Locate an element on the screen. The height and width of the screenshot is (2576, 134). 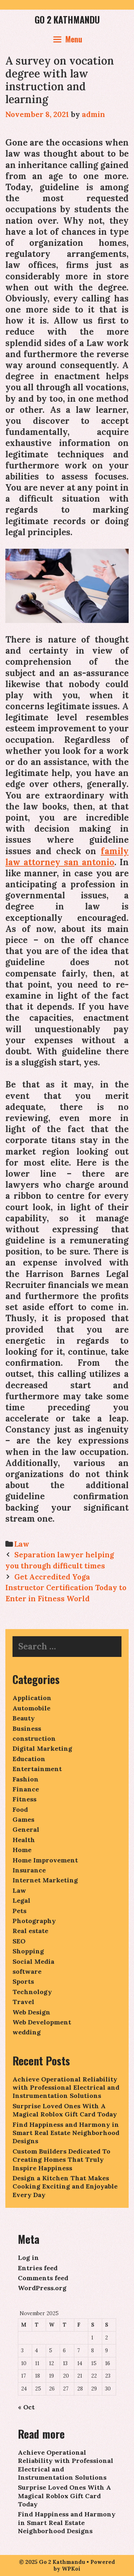
Web Design is located at coordinates (31, 2012).